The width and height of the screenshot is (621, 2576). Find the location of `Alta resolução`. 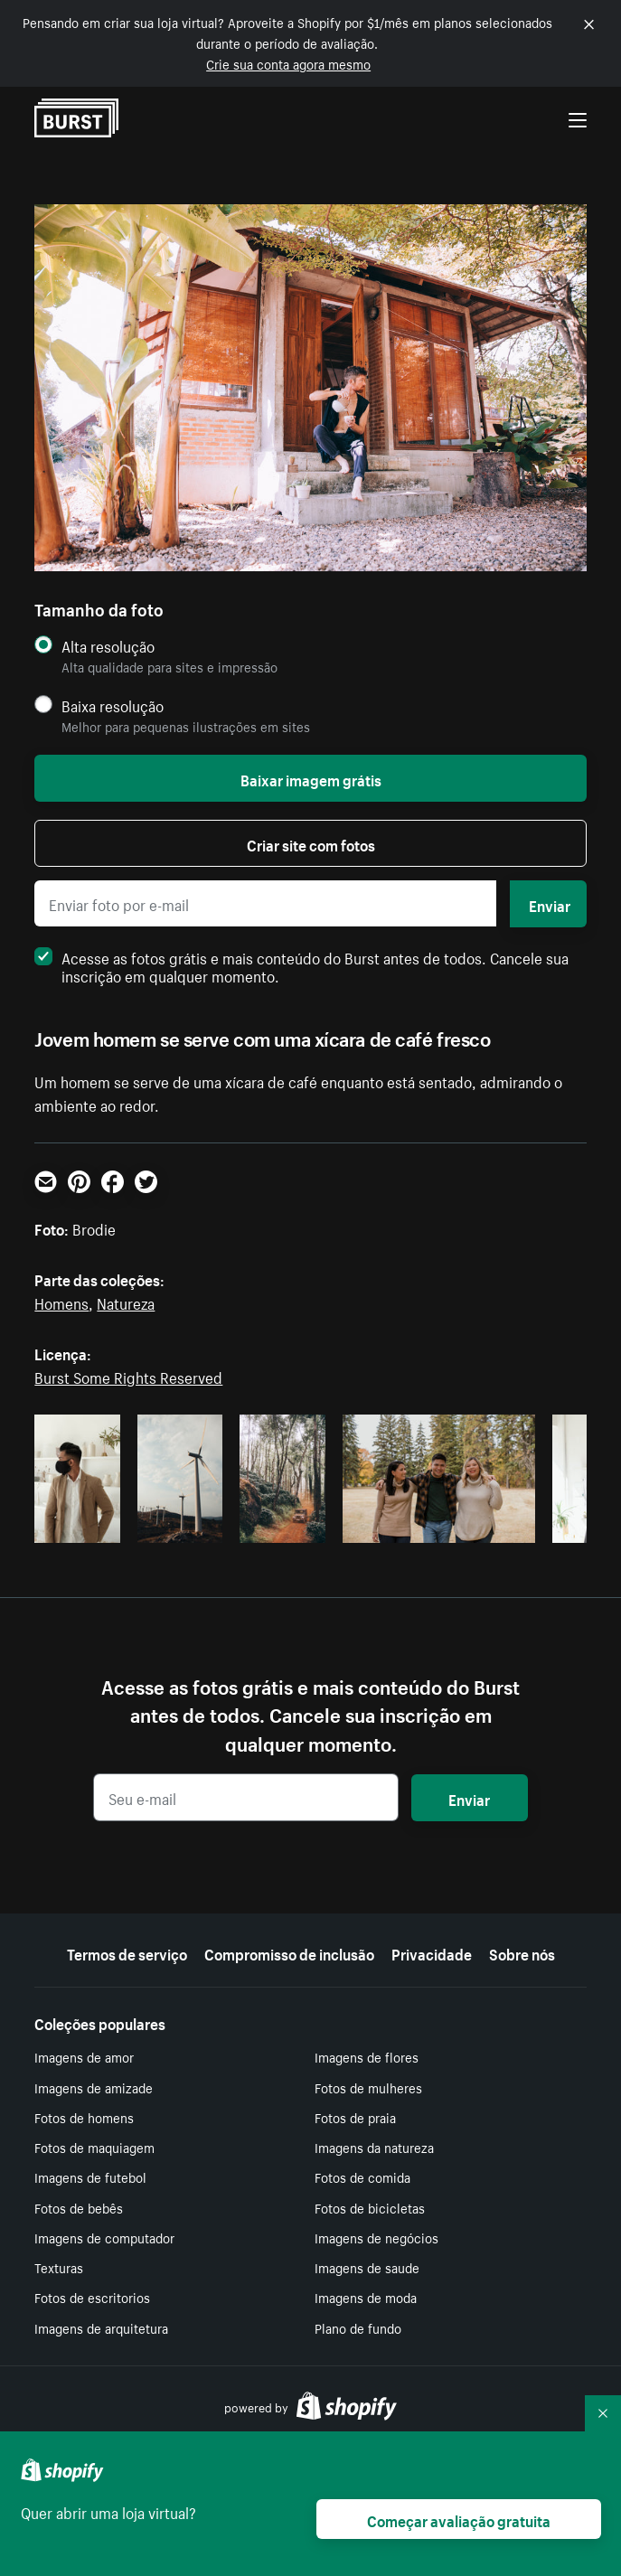

Alta resolução is located at coordinates (108, 645).